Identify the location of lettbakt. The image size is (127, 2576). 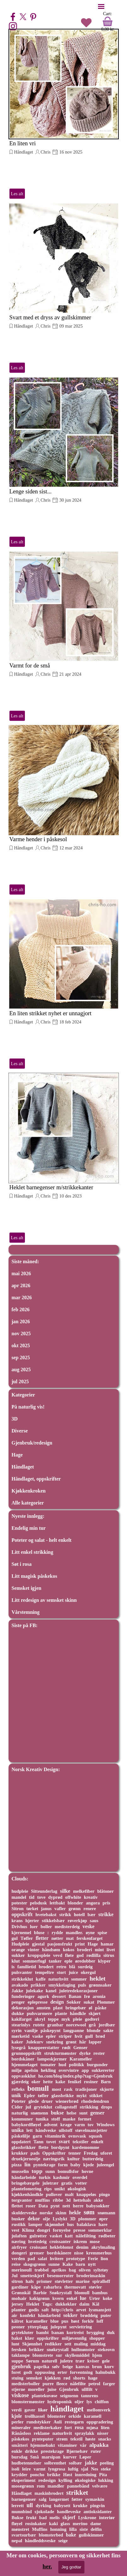
(57, 1902).